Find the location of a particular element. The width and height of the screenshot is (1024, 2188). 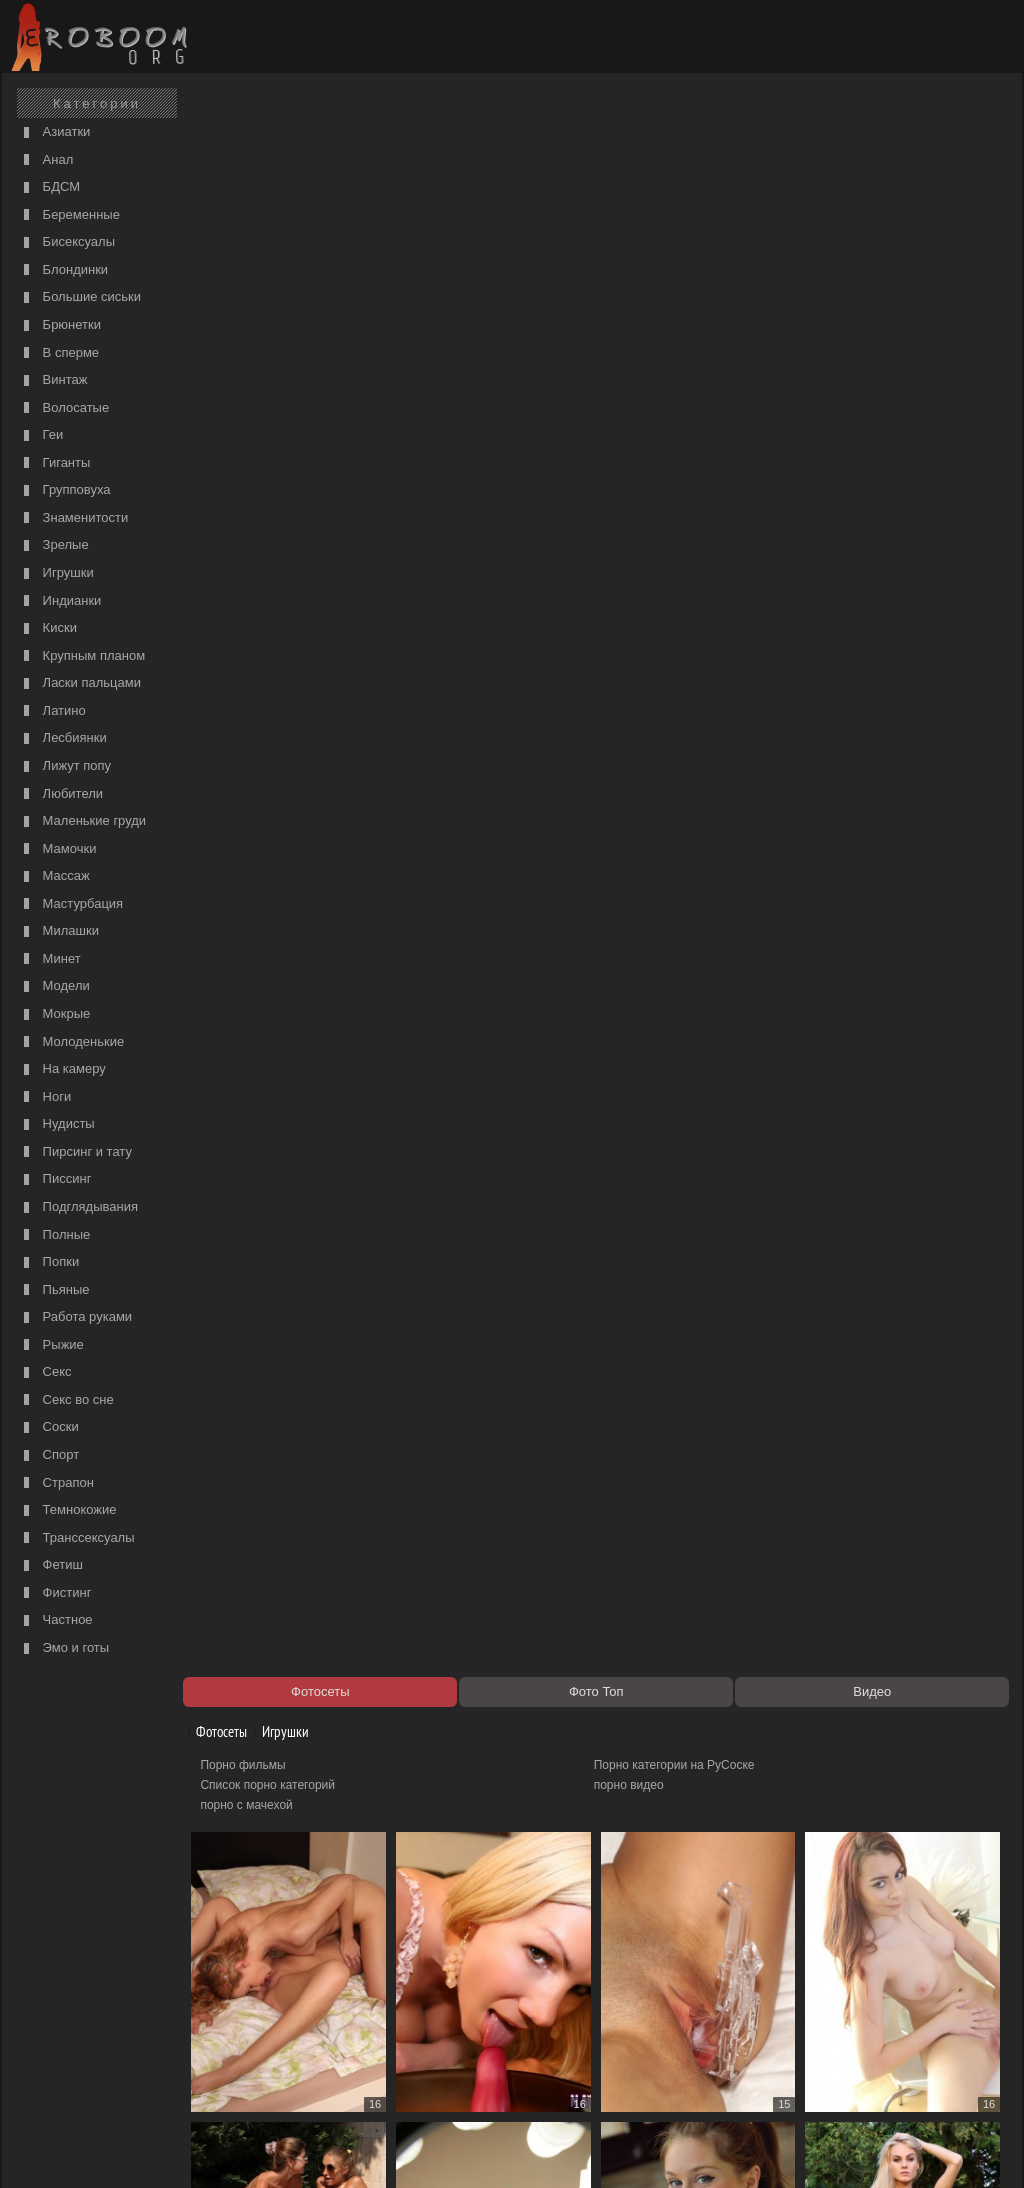

Лесбиянки is located at coordinates (63, 738).